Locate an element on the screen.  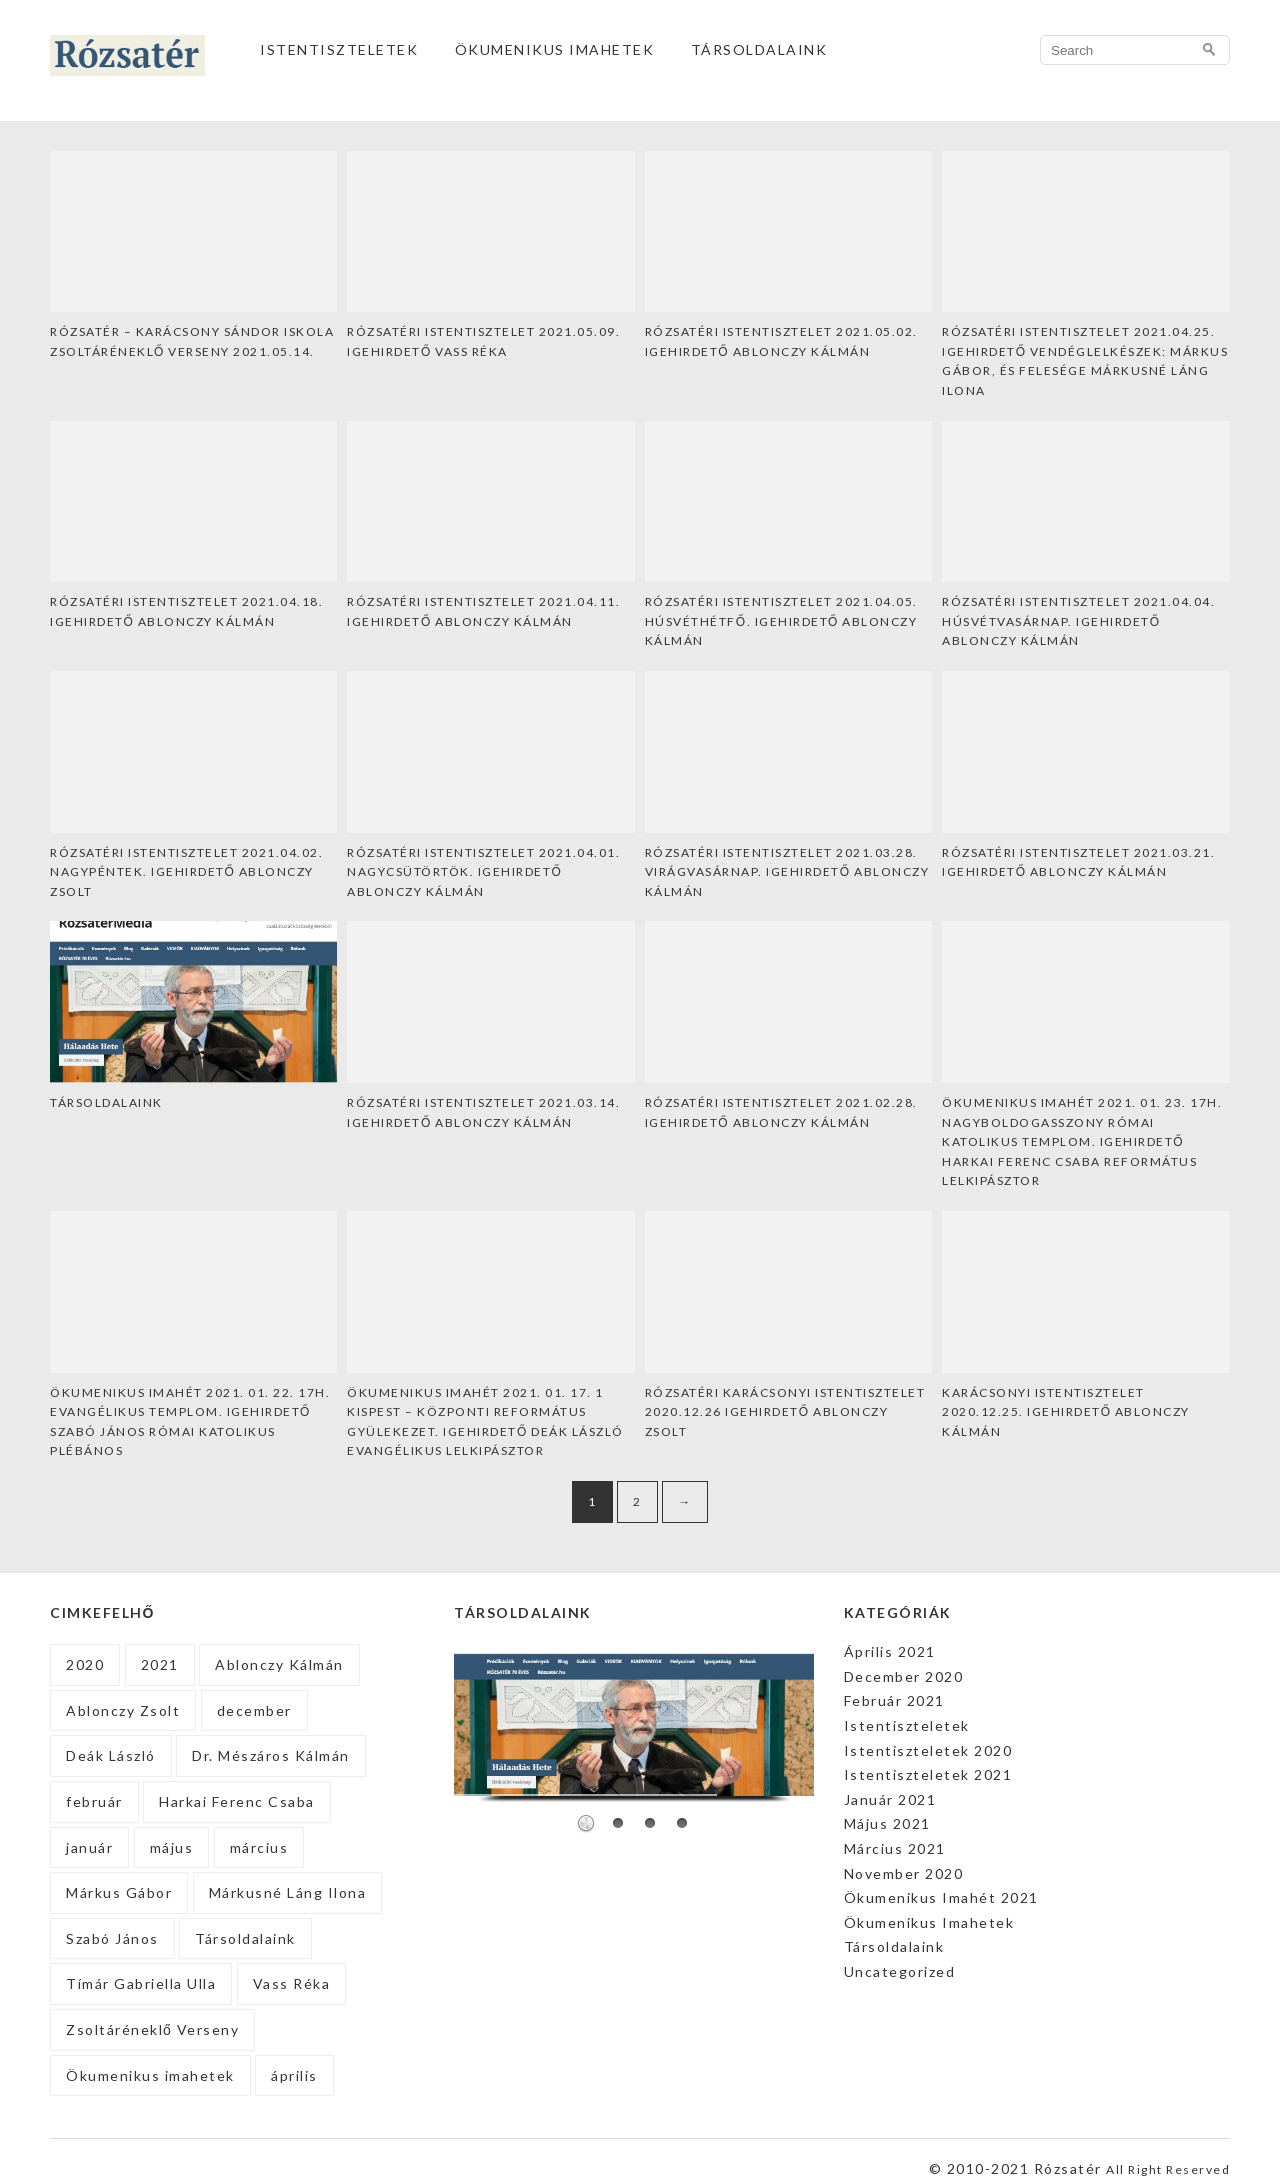
Március 2021 is located at coordinates (895, 1848).